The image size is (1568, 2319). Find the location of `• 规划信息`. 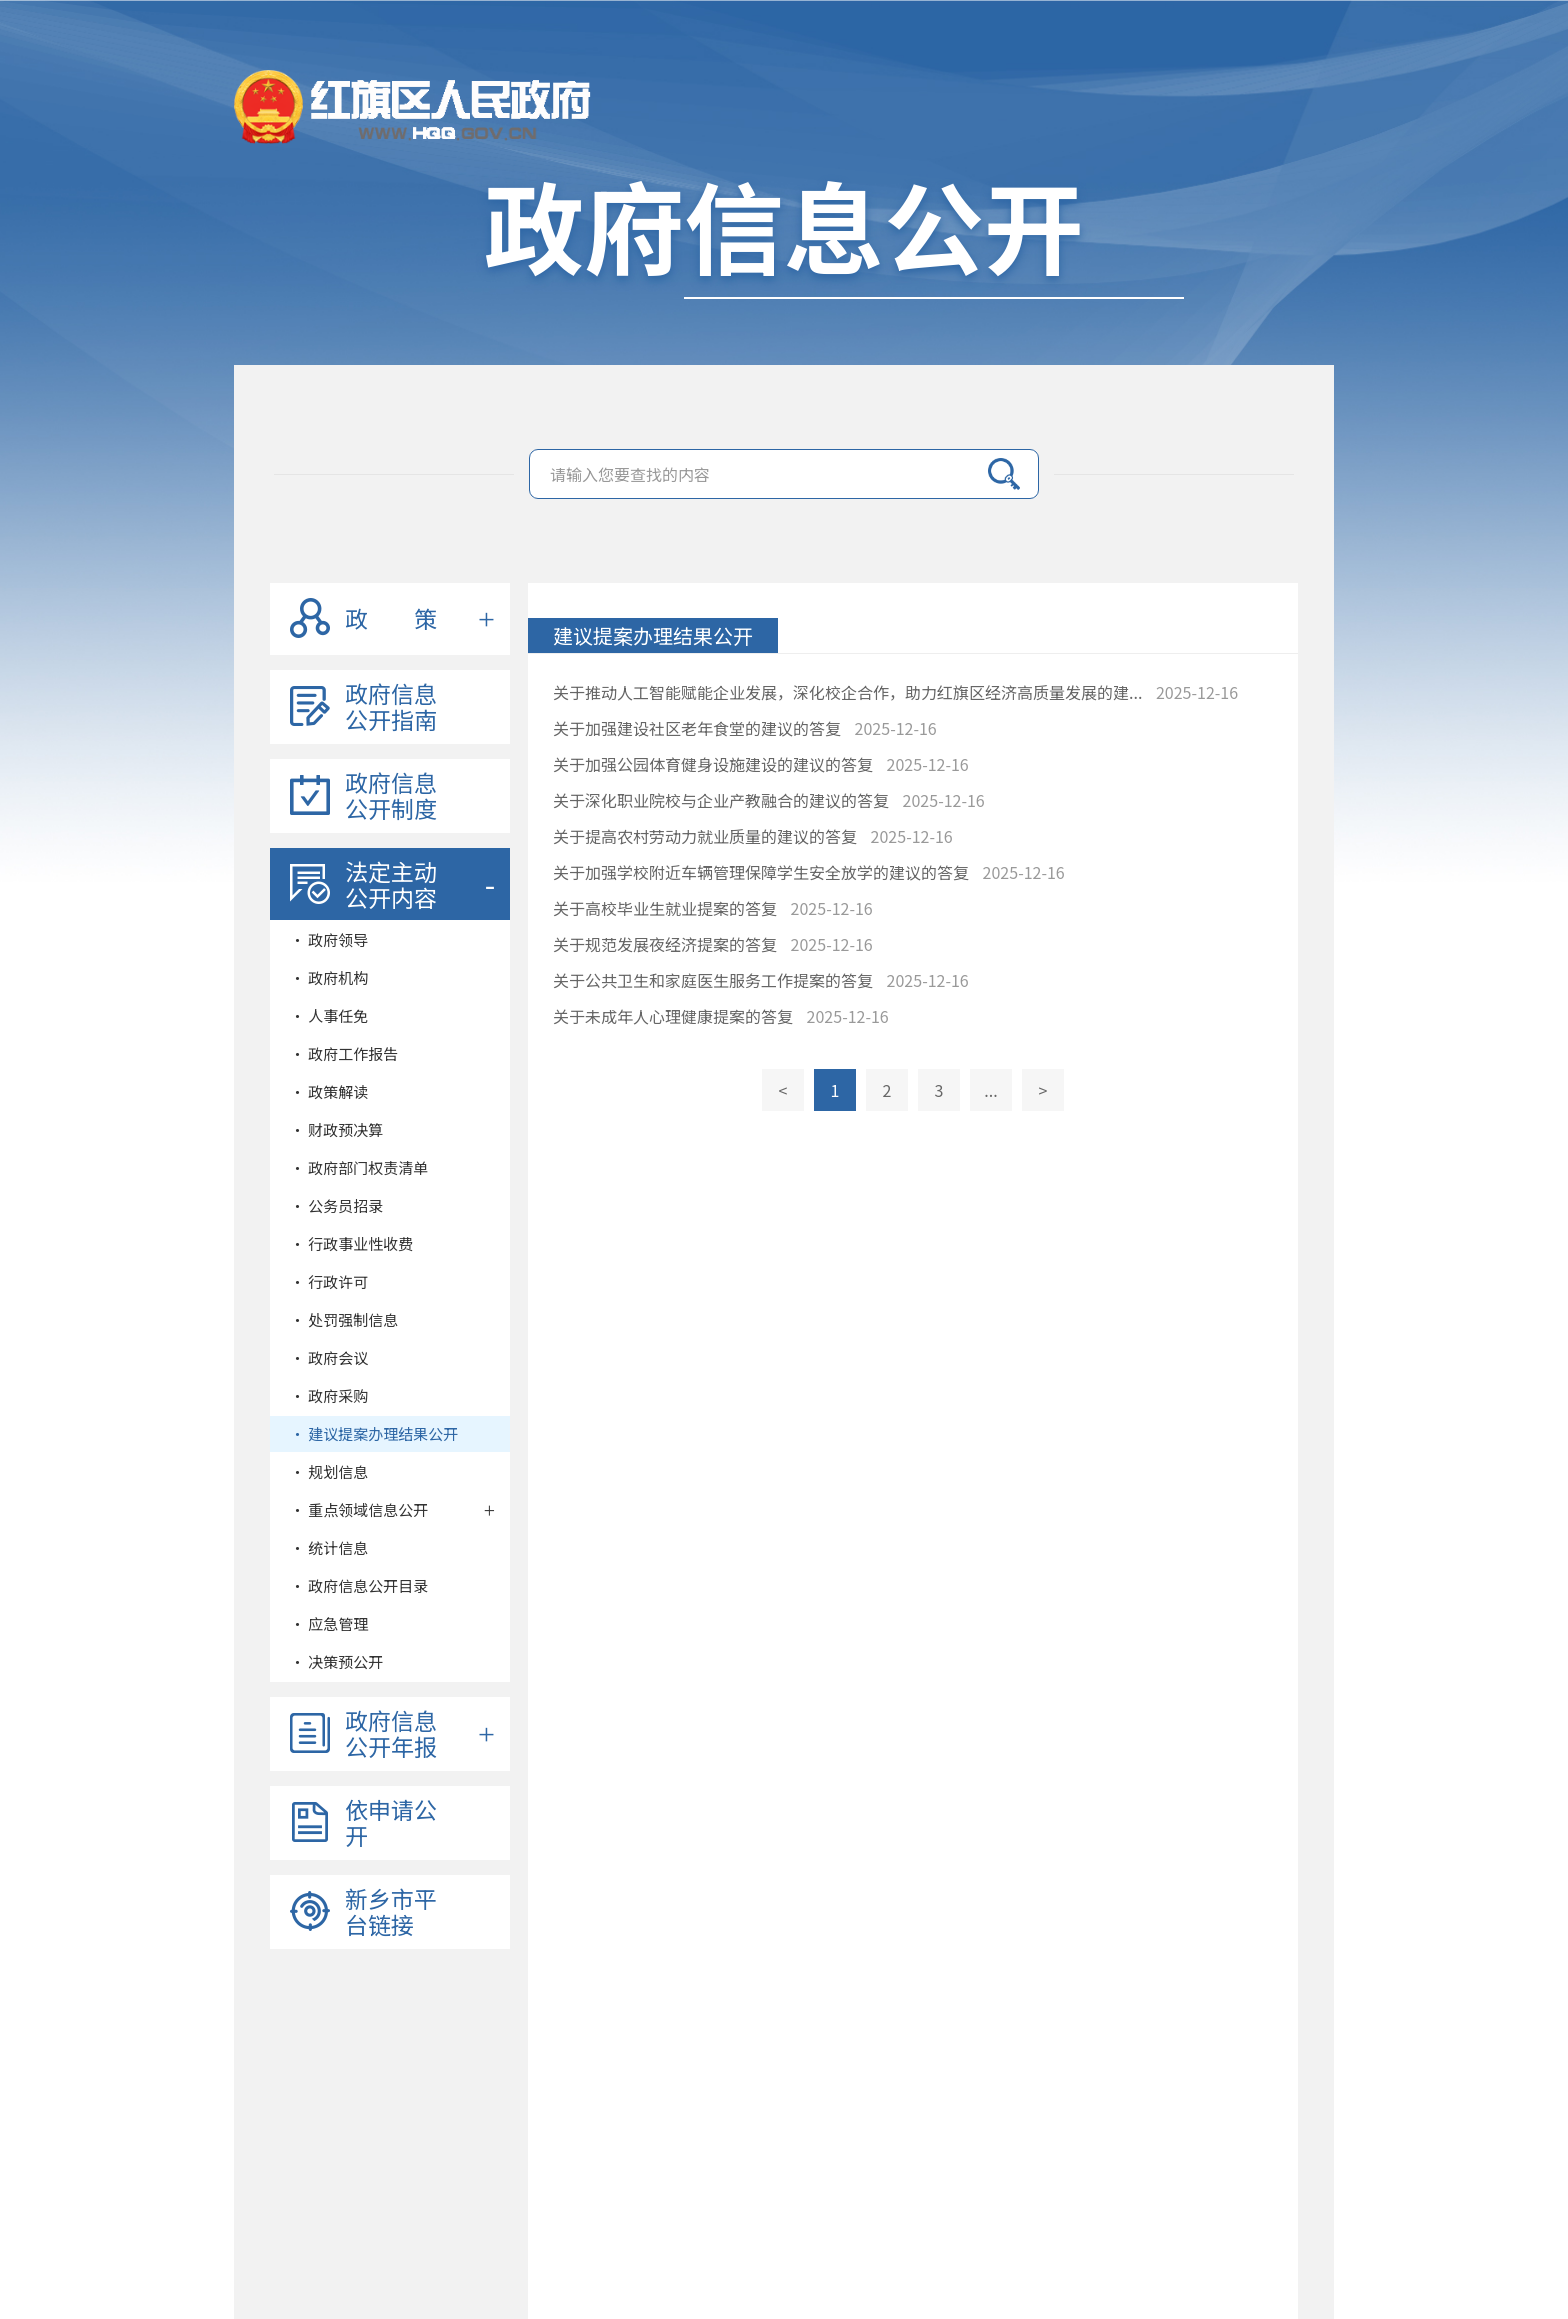

• 规划信息 is located at coordinates (329, 1471).